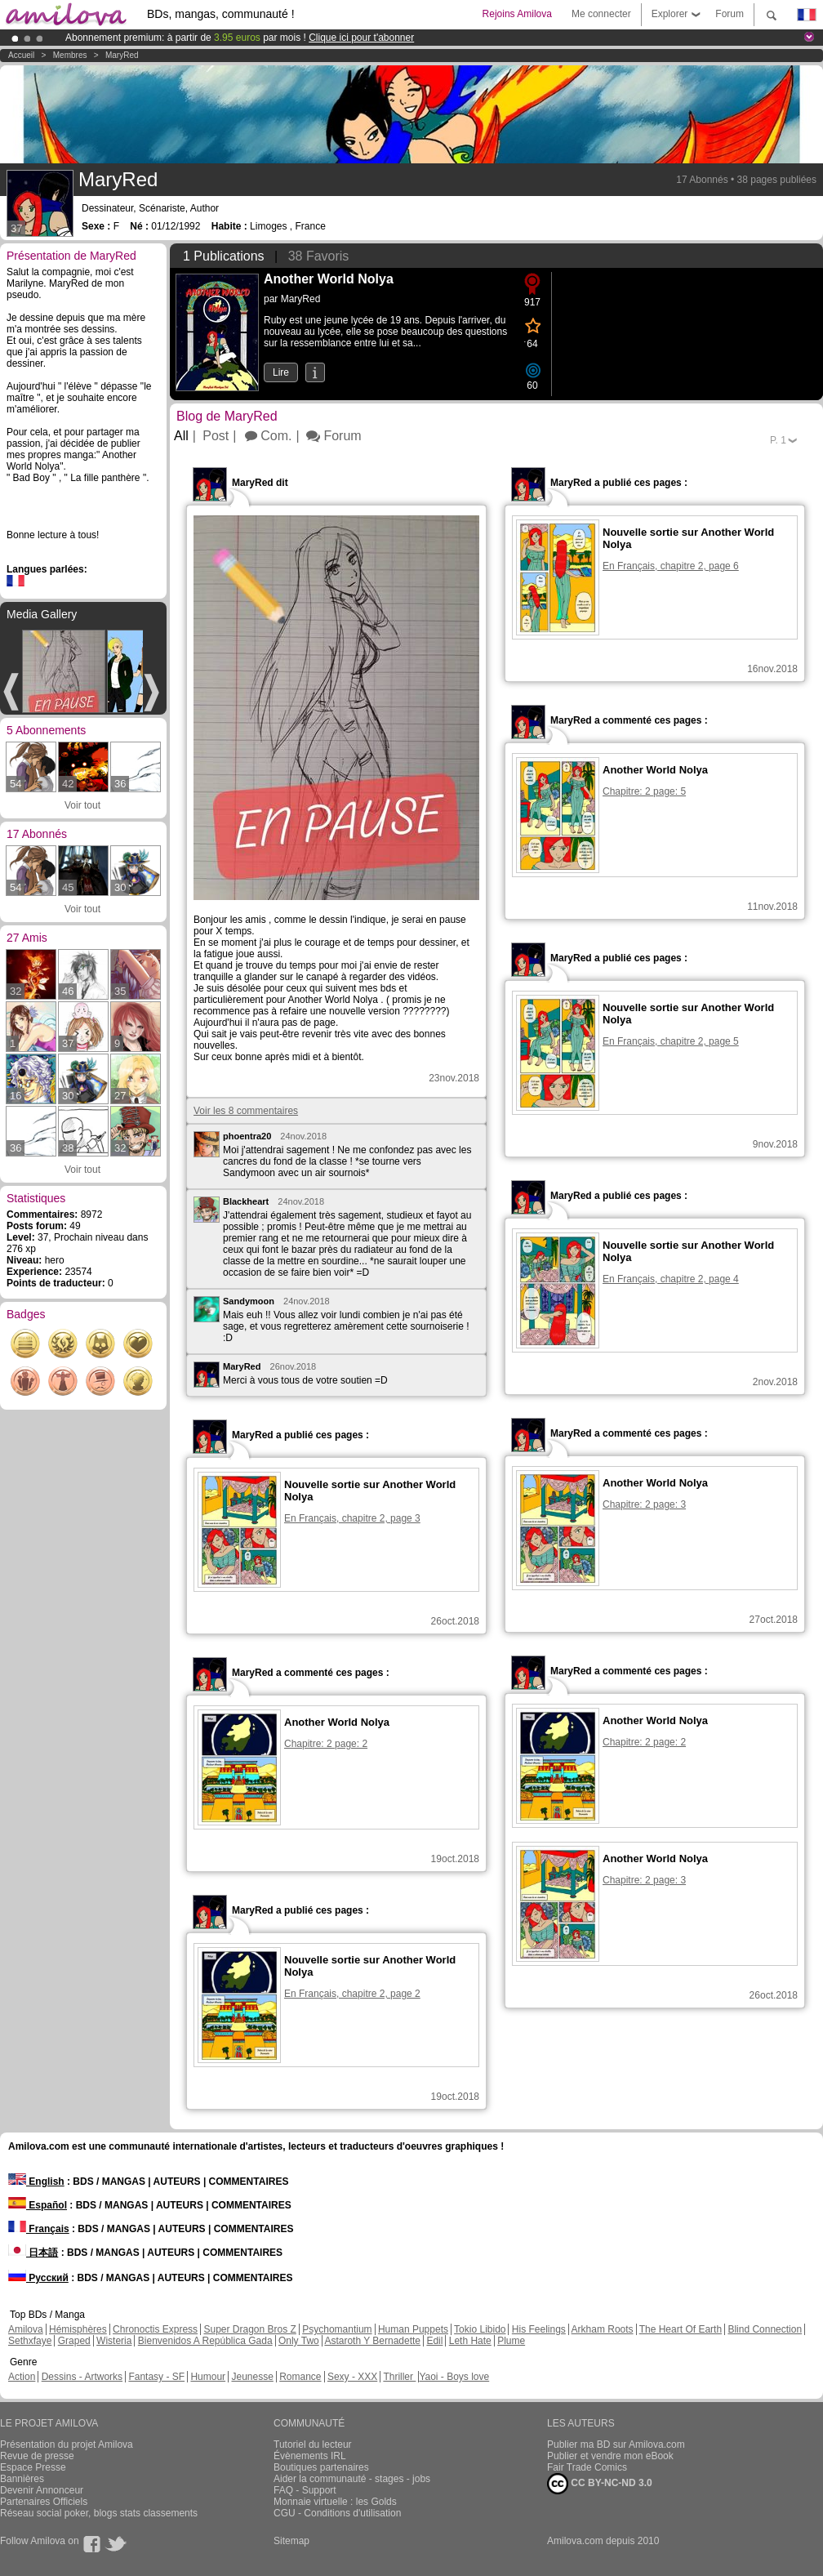 The width and height of the screenshot is (823, 2576). Describe the element at coordinates (249, 2329) in the screenshot. I see `Super Dragon Bros Z` at that location.